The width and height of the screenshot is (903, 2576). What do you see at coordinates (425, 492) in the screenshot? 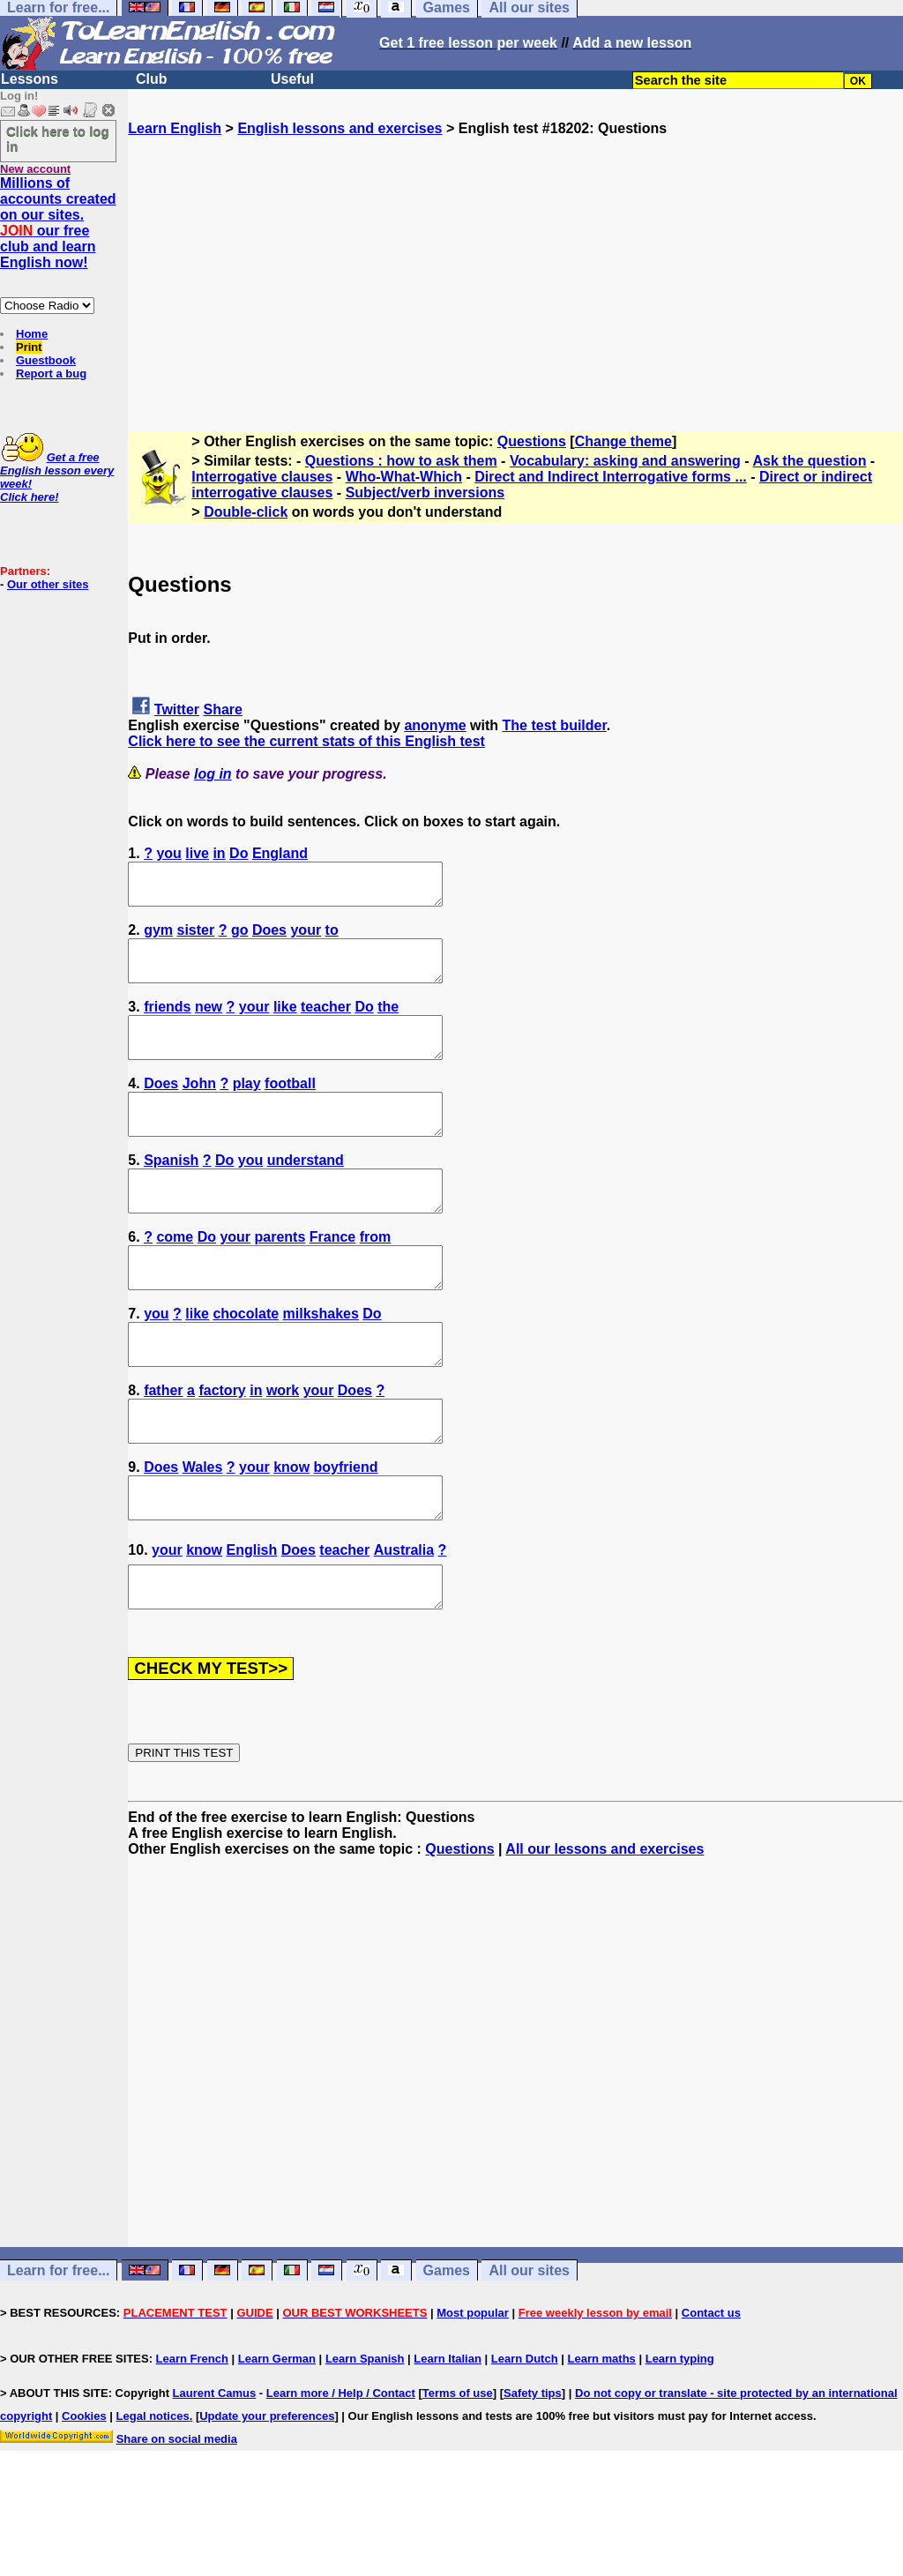
I see `Subject/verb inversions` at bounding box center [425, 492].